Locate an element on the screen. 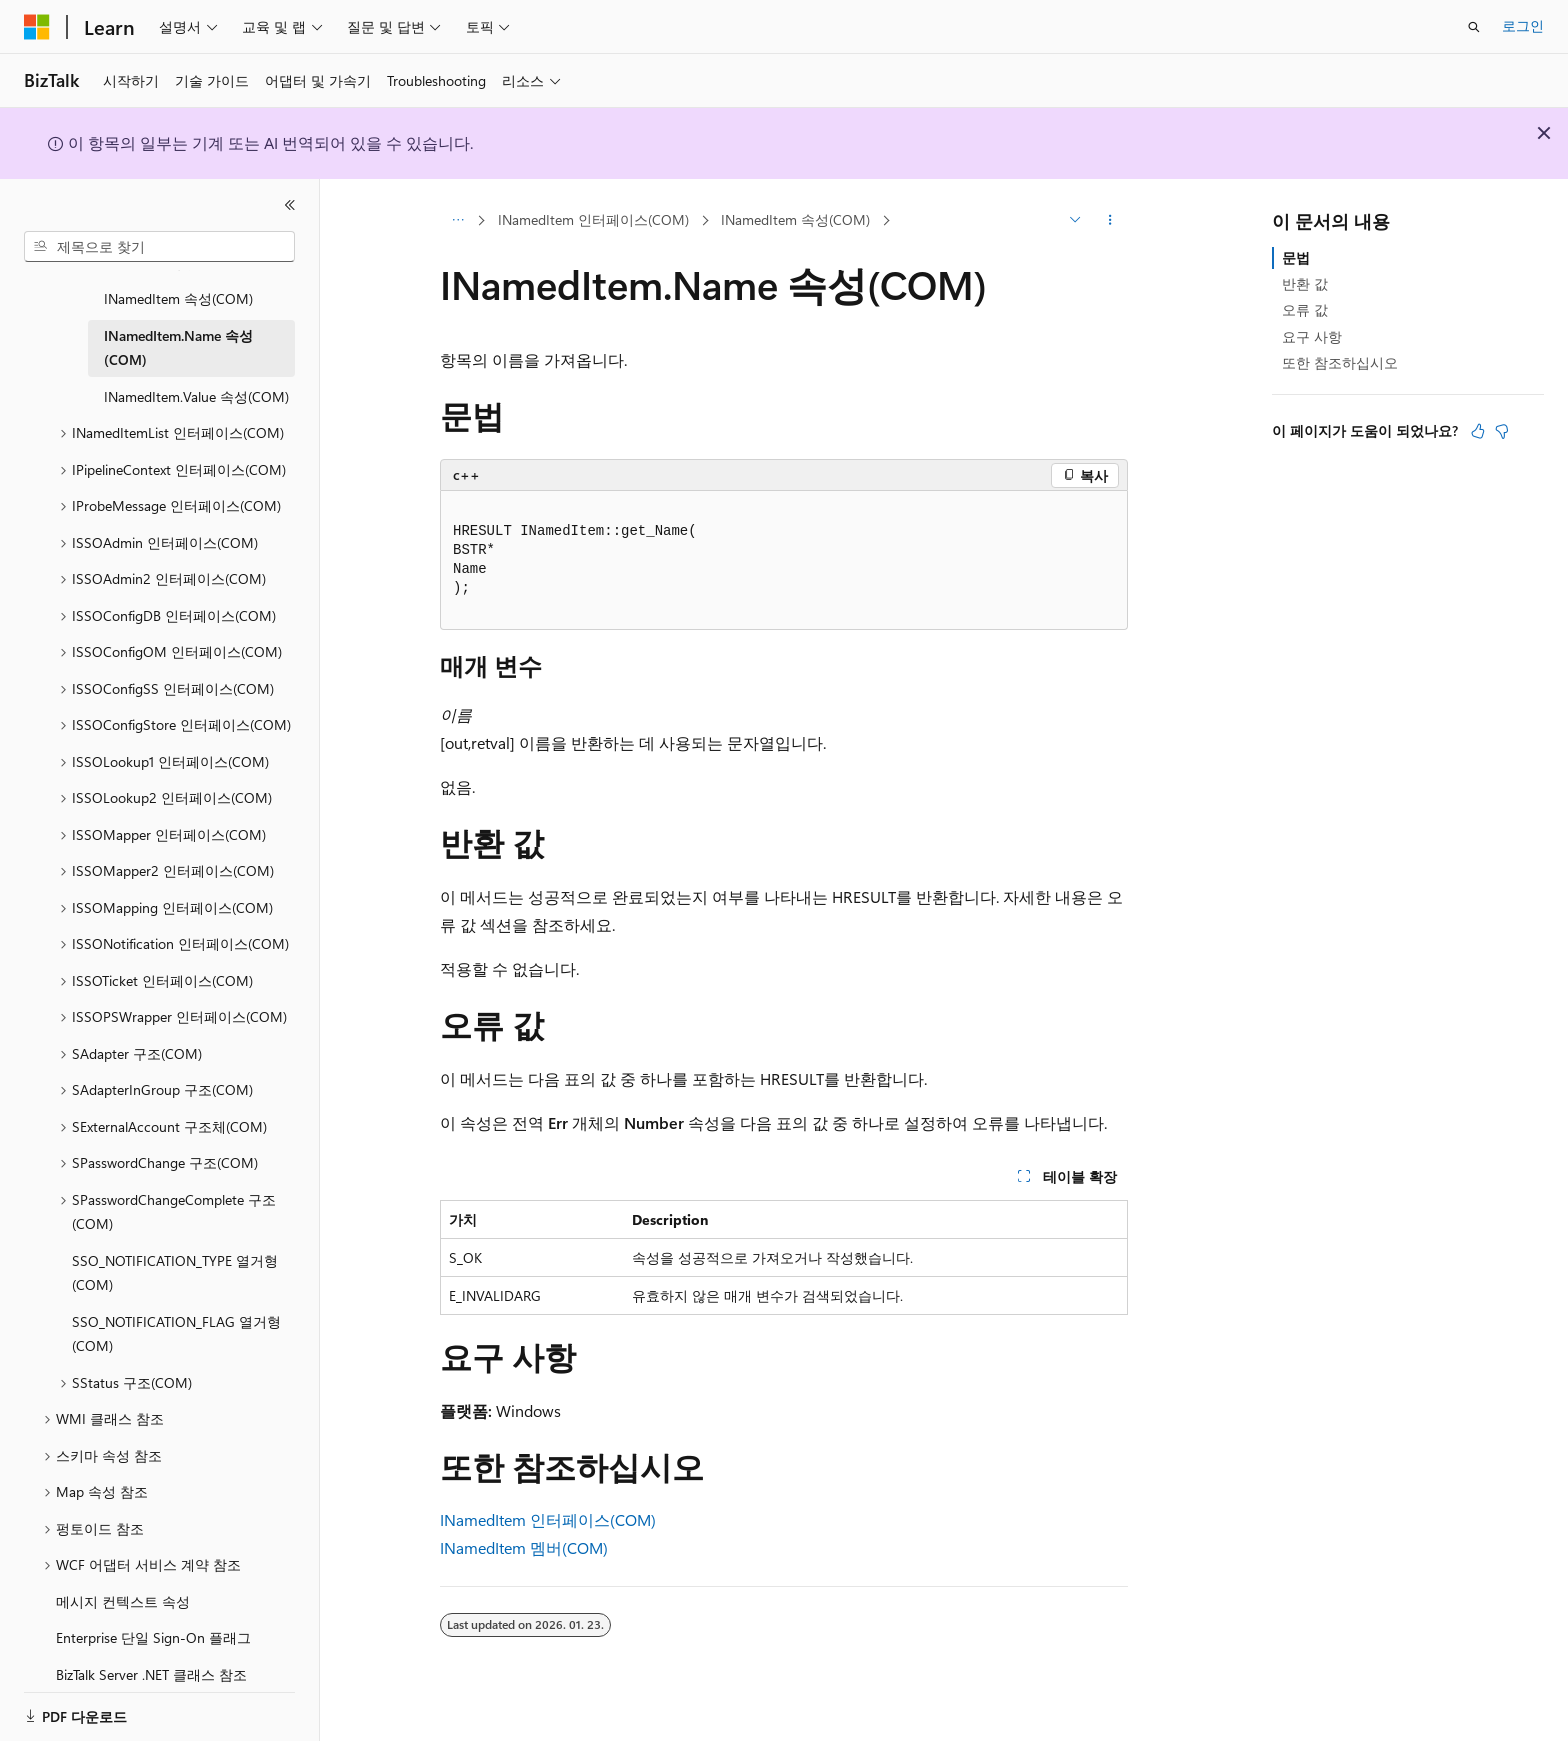 The image size is (1568, 1741). 또한 참조하십시오 is located at coordinates (1340, 362).